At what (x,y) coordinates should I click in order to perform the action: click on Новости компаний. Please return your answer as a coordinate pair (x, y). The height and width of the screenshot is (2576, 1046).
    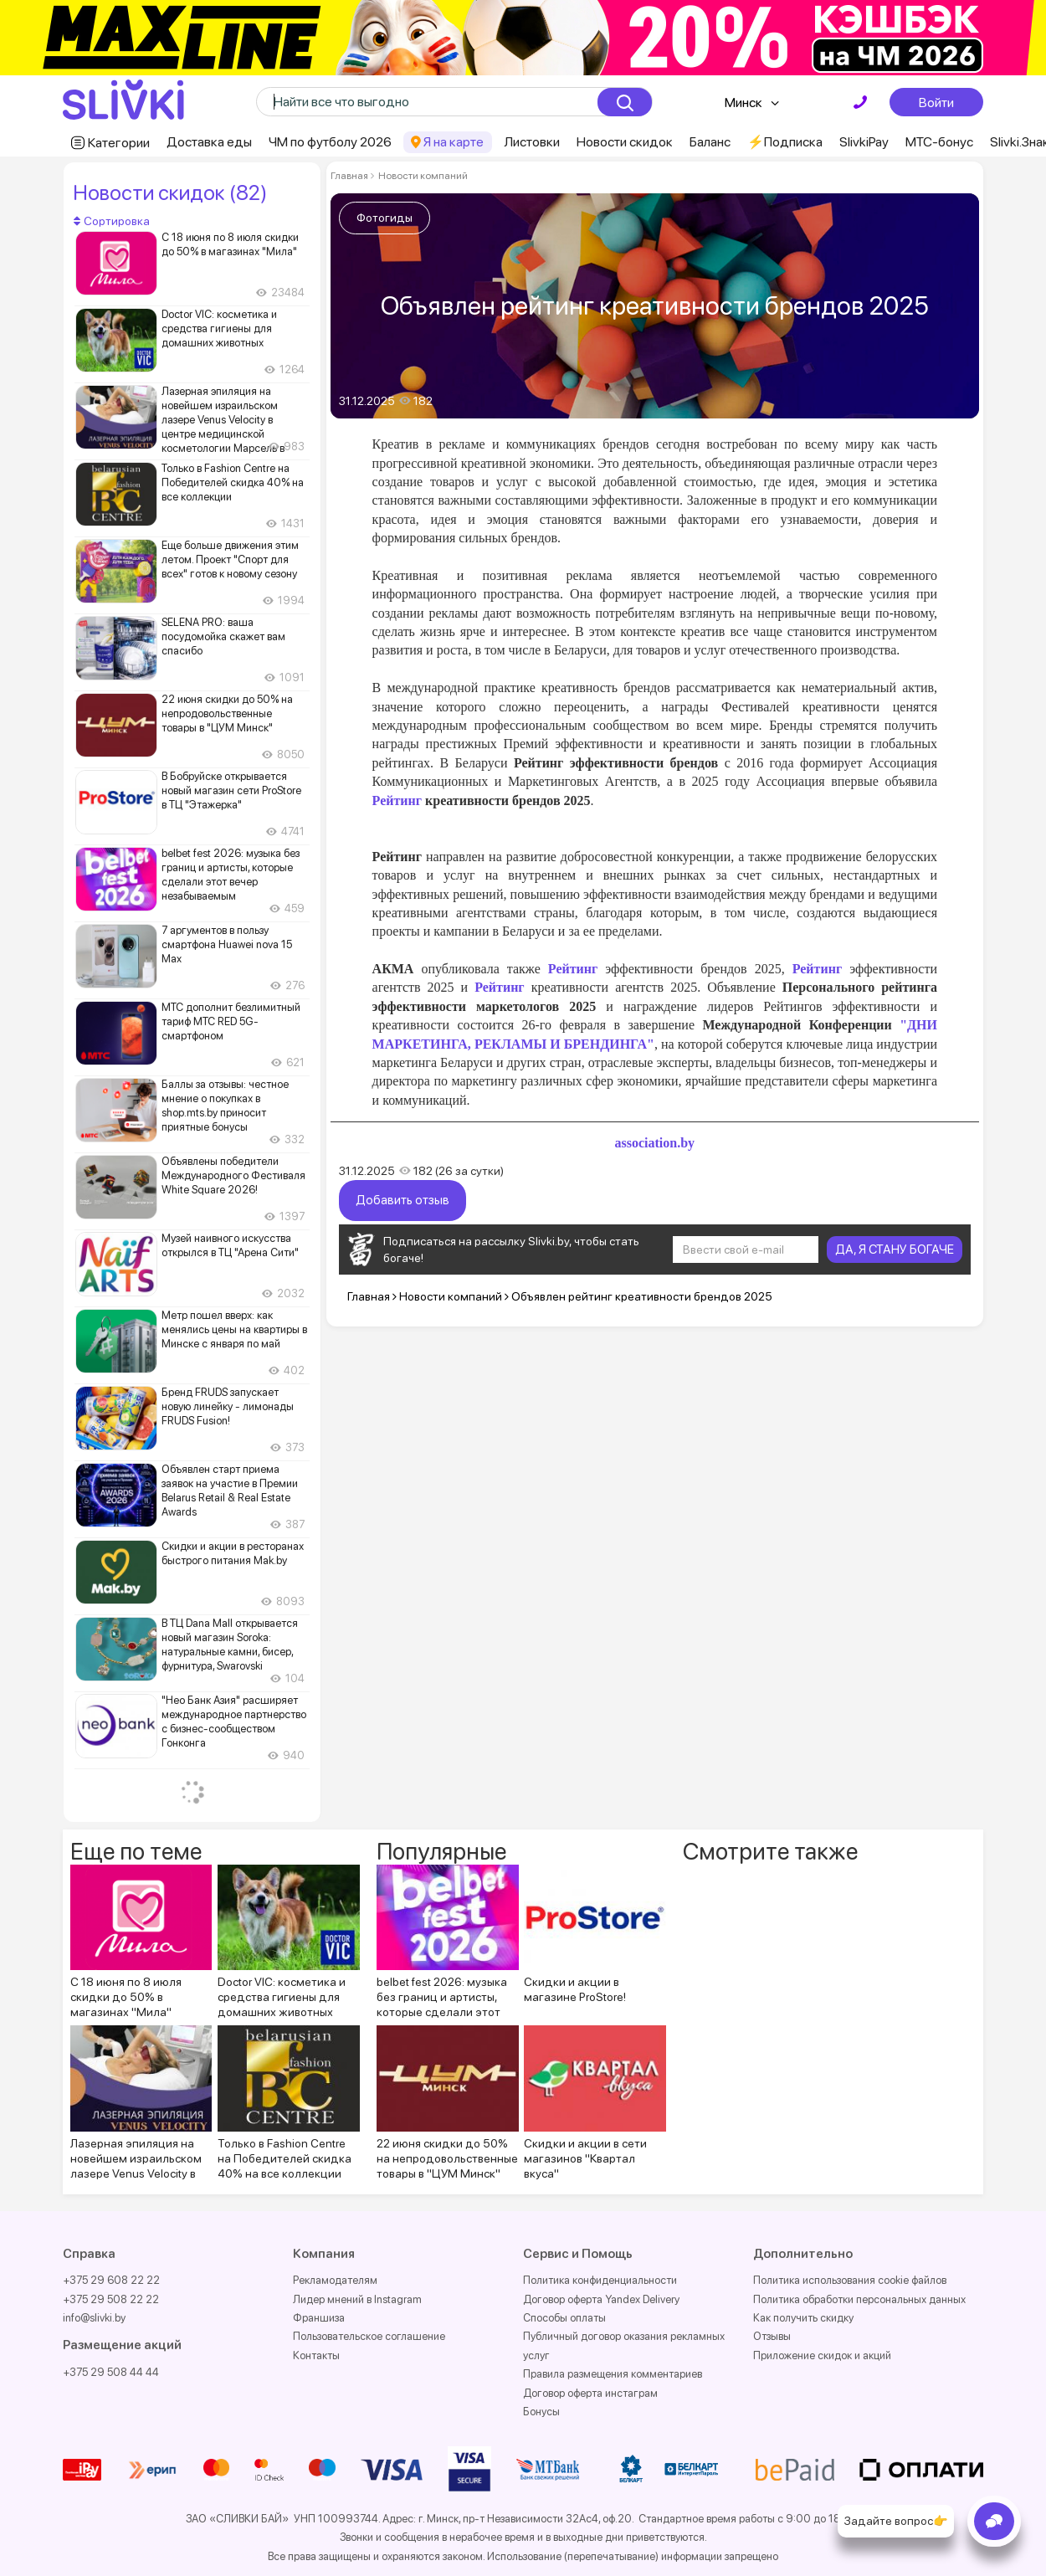
    Looking at the image, I should click on (422, 176).